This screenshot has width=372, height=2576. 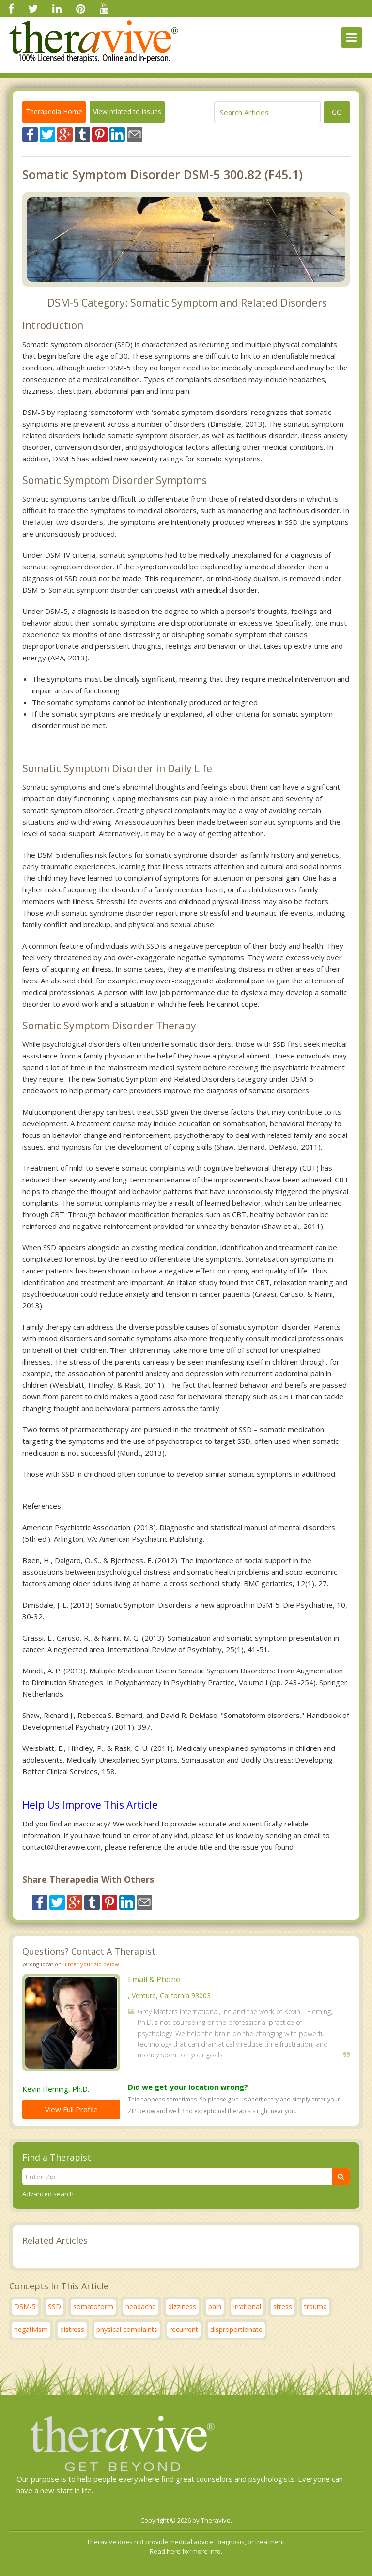 What do you see at coordinates (282, 2306) in the screenshot?
I see `stress` at bounding box center [282, 2306].